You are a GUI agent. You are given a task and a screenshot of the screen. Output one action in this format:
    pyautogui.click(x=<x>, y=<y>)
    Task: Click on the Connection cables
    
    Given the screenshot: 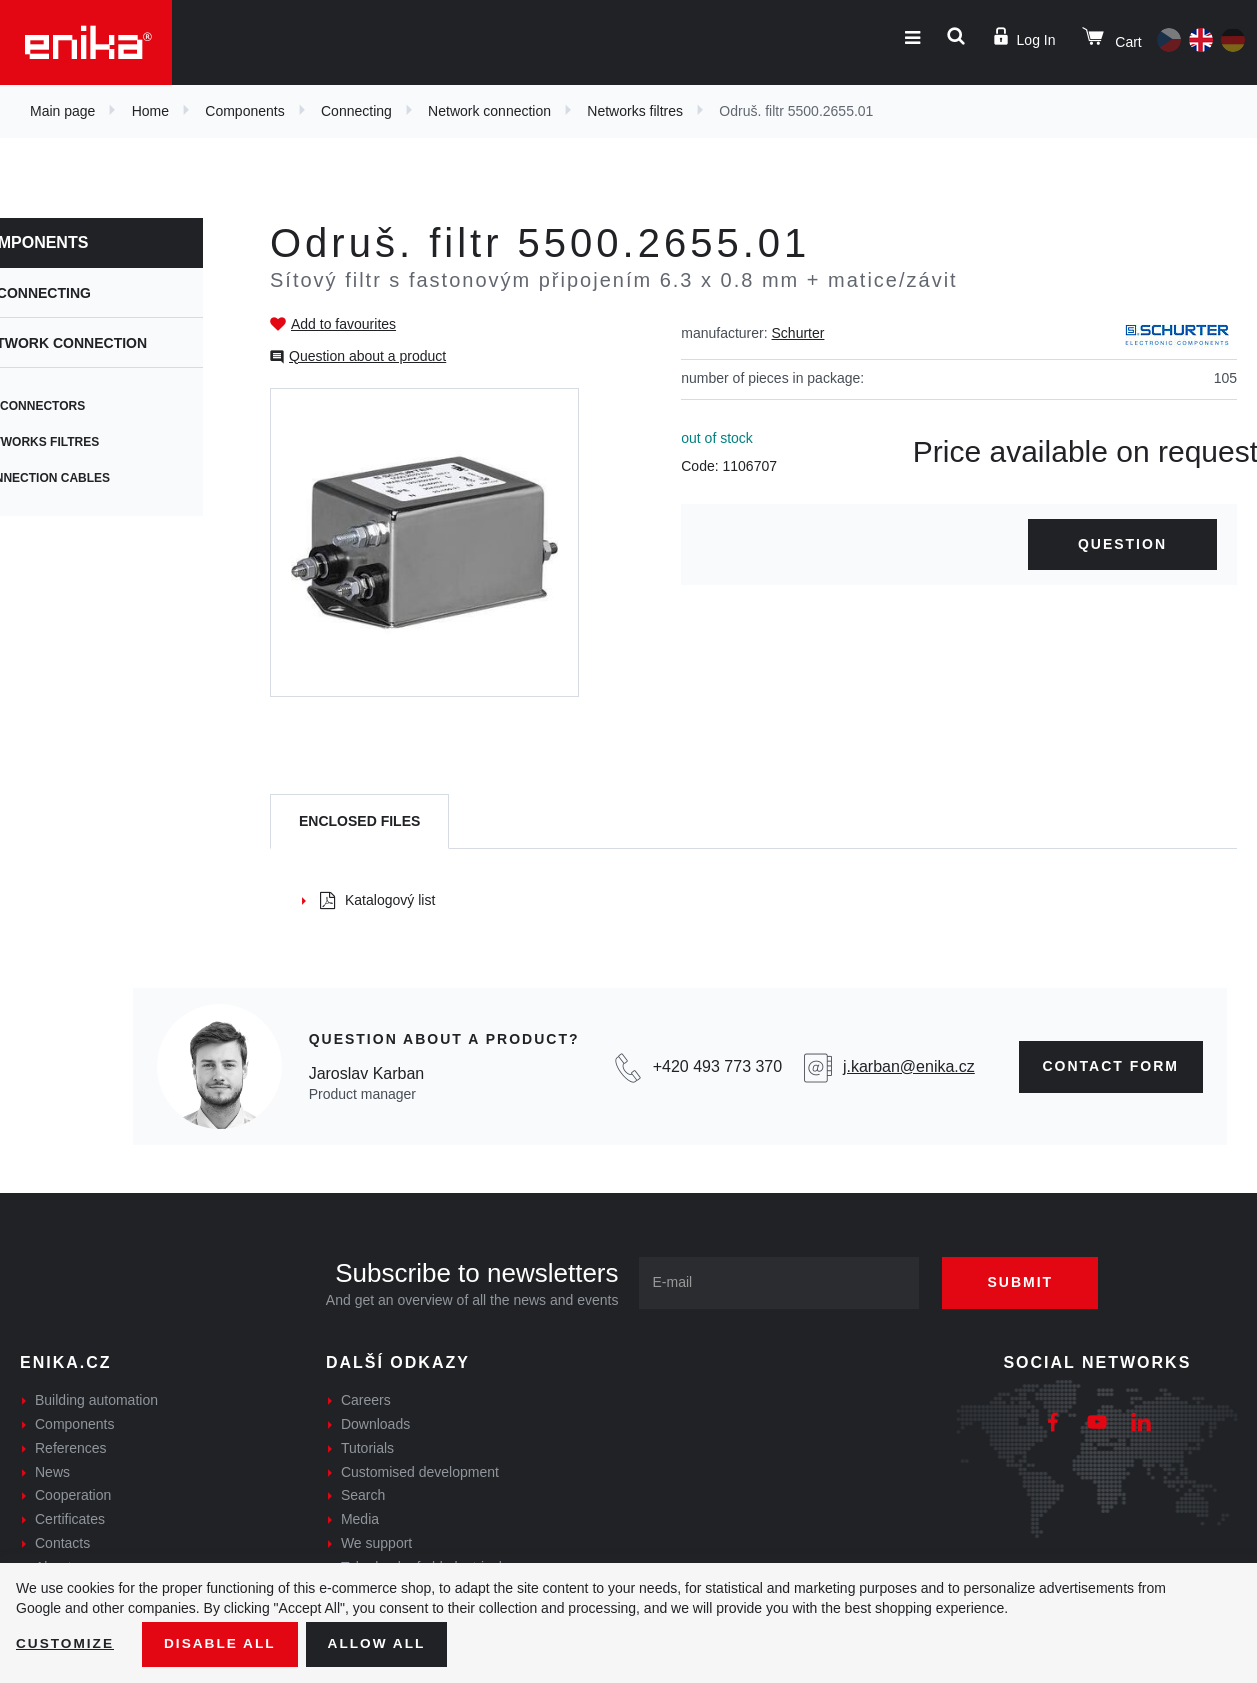 What is the action you would take?
    pyautogui.click(x=86, y=478)
    